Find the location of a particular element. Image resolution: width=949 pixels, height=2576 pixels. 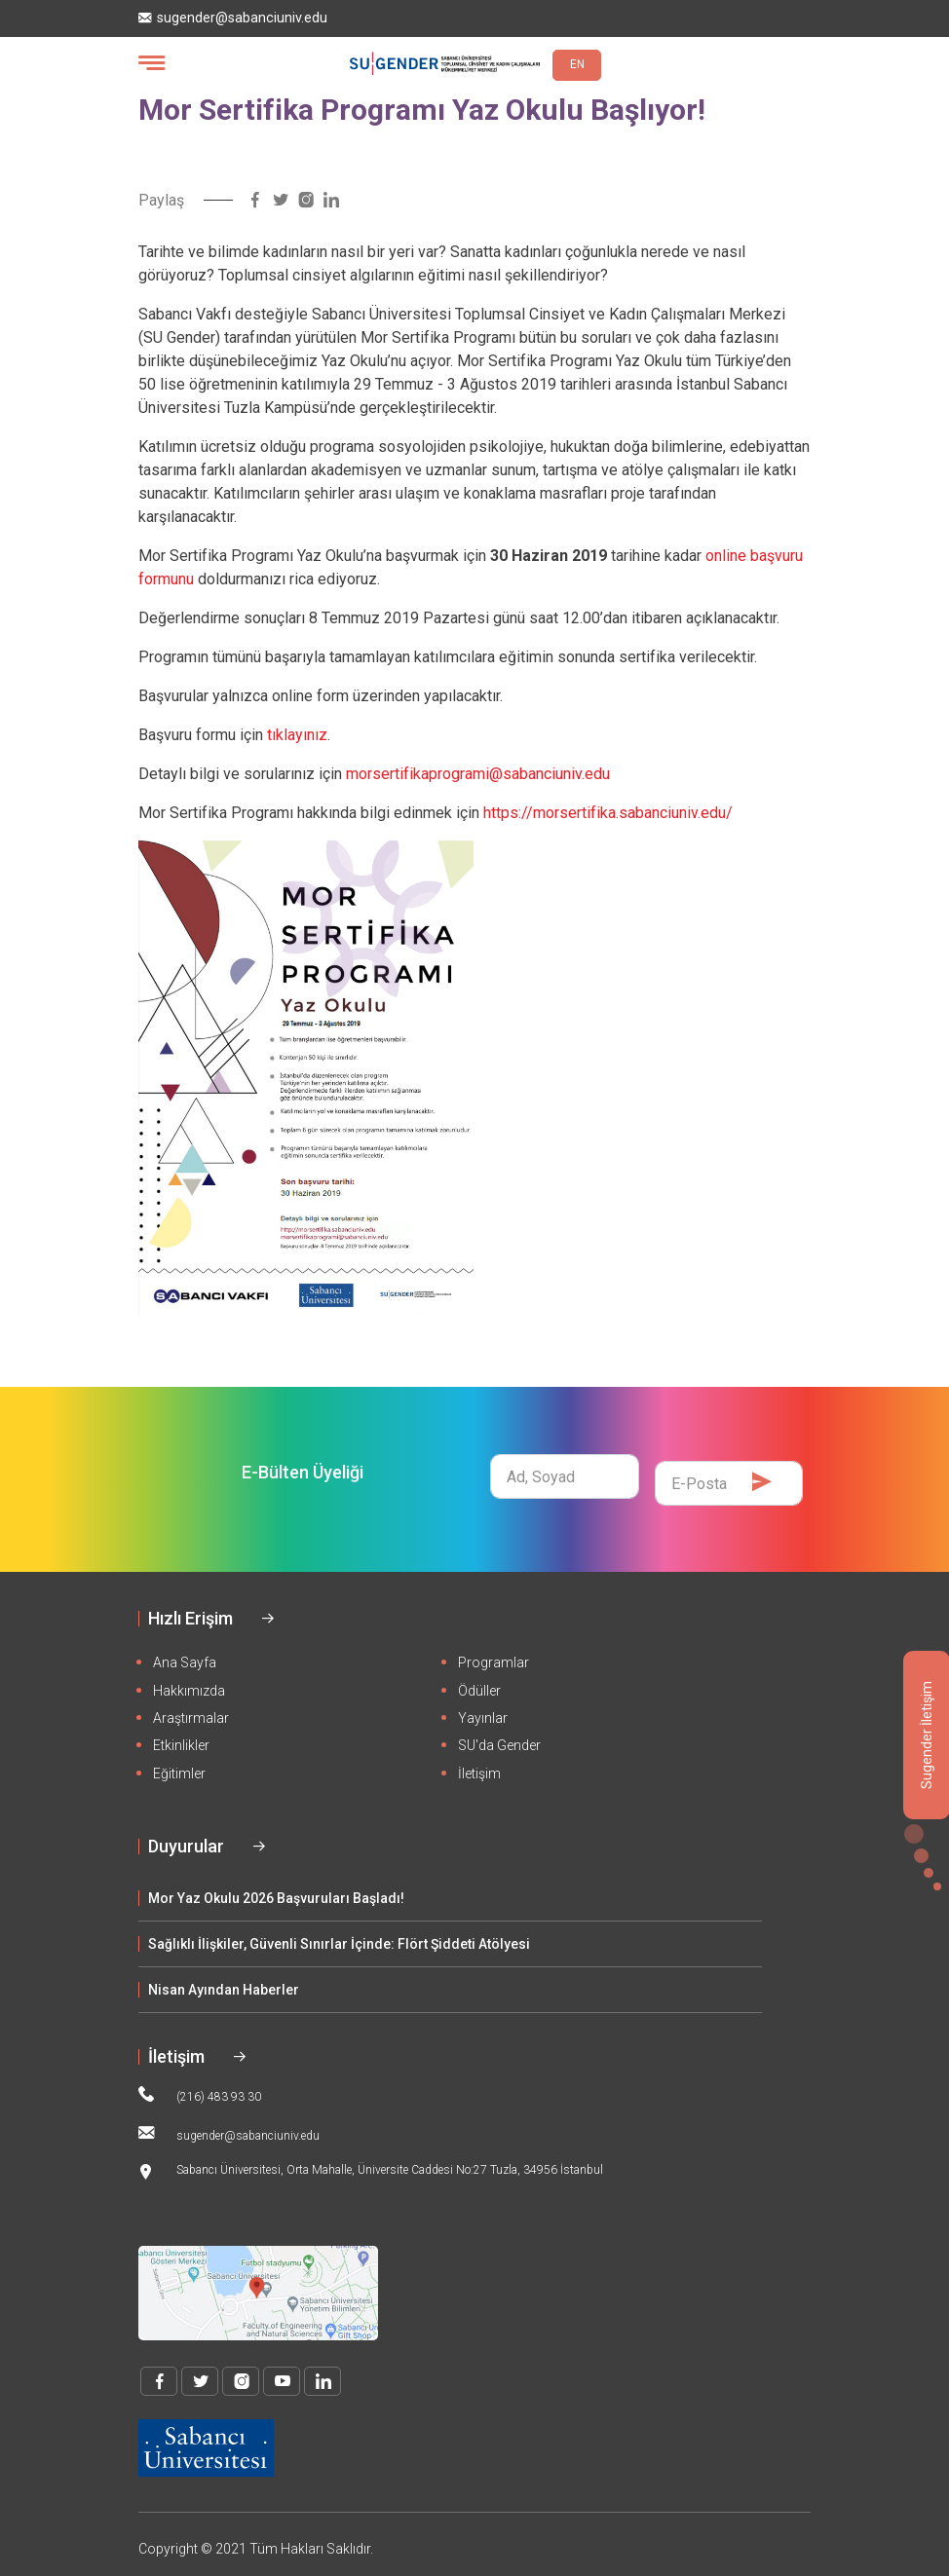

Sağlıklı İlişkiler, Güvenli Sınırlar İçinde: Flört Şiddeti Atölyesi is located at coordinates (339, 1931).